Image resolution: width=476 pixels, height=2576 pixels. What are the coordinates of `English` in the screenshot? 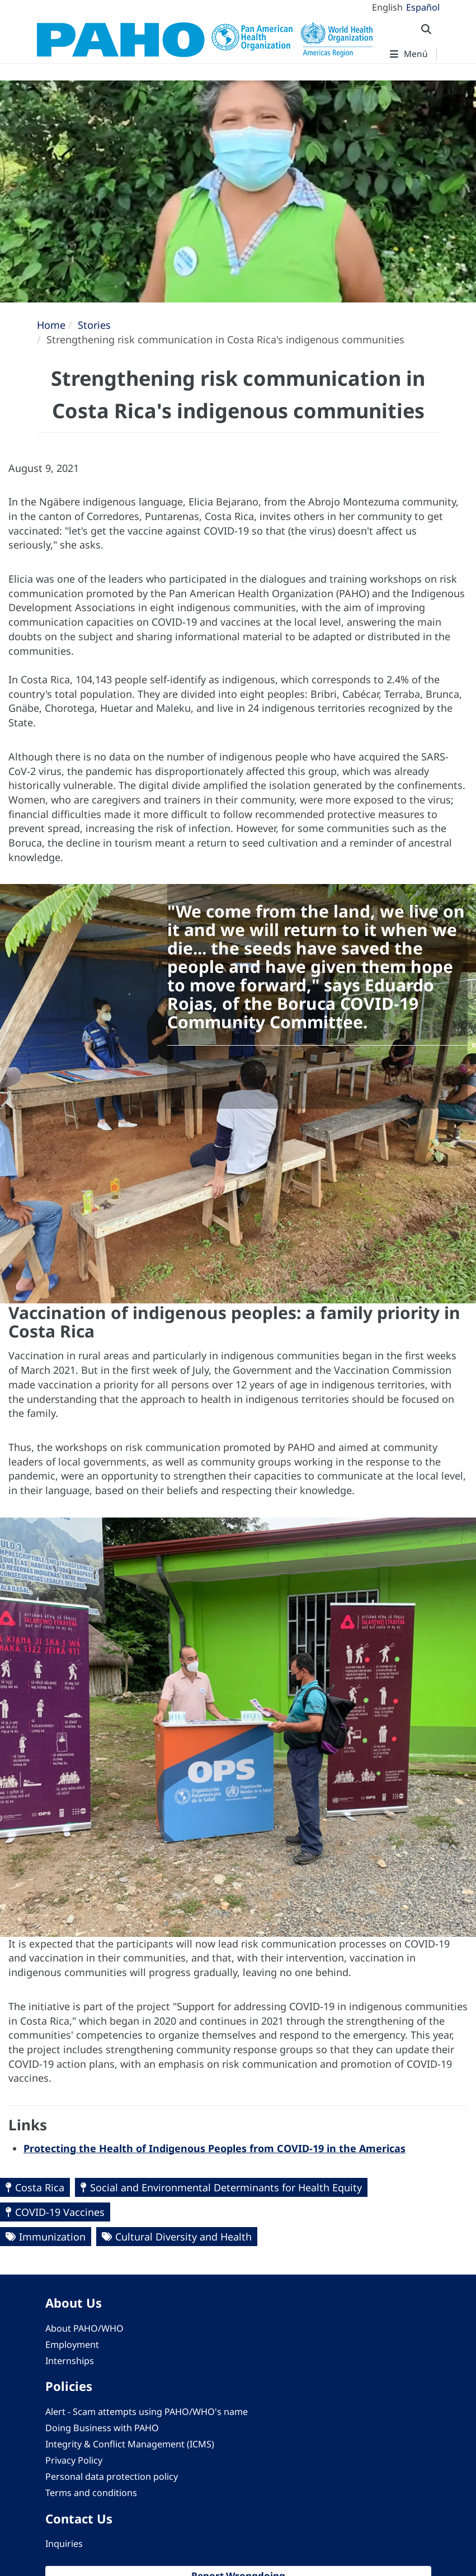 It's located at (387, 7).